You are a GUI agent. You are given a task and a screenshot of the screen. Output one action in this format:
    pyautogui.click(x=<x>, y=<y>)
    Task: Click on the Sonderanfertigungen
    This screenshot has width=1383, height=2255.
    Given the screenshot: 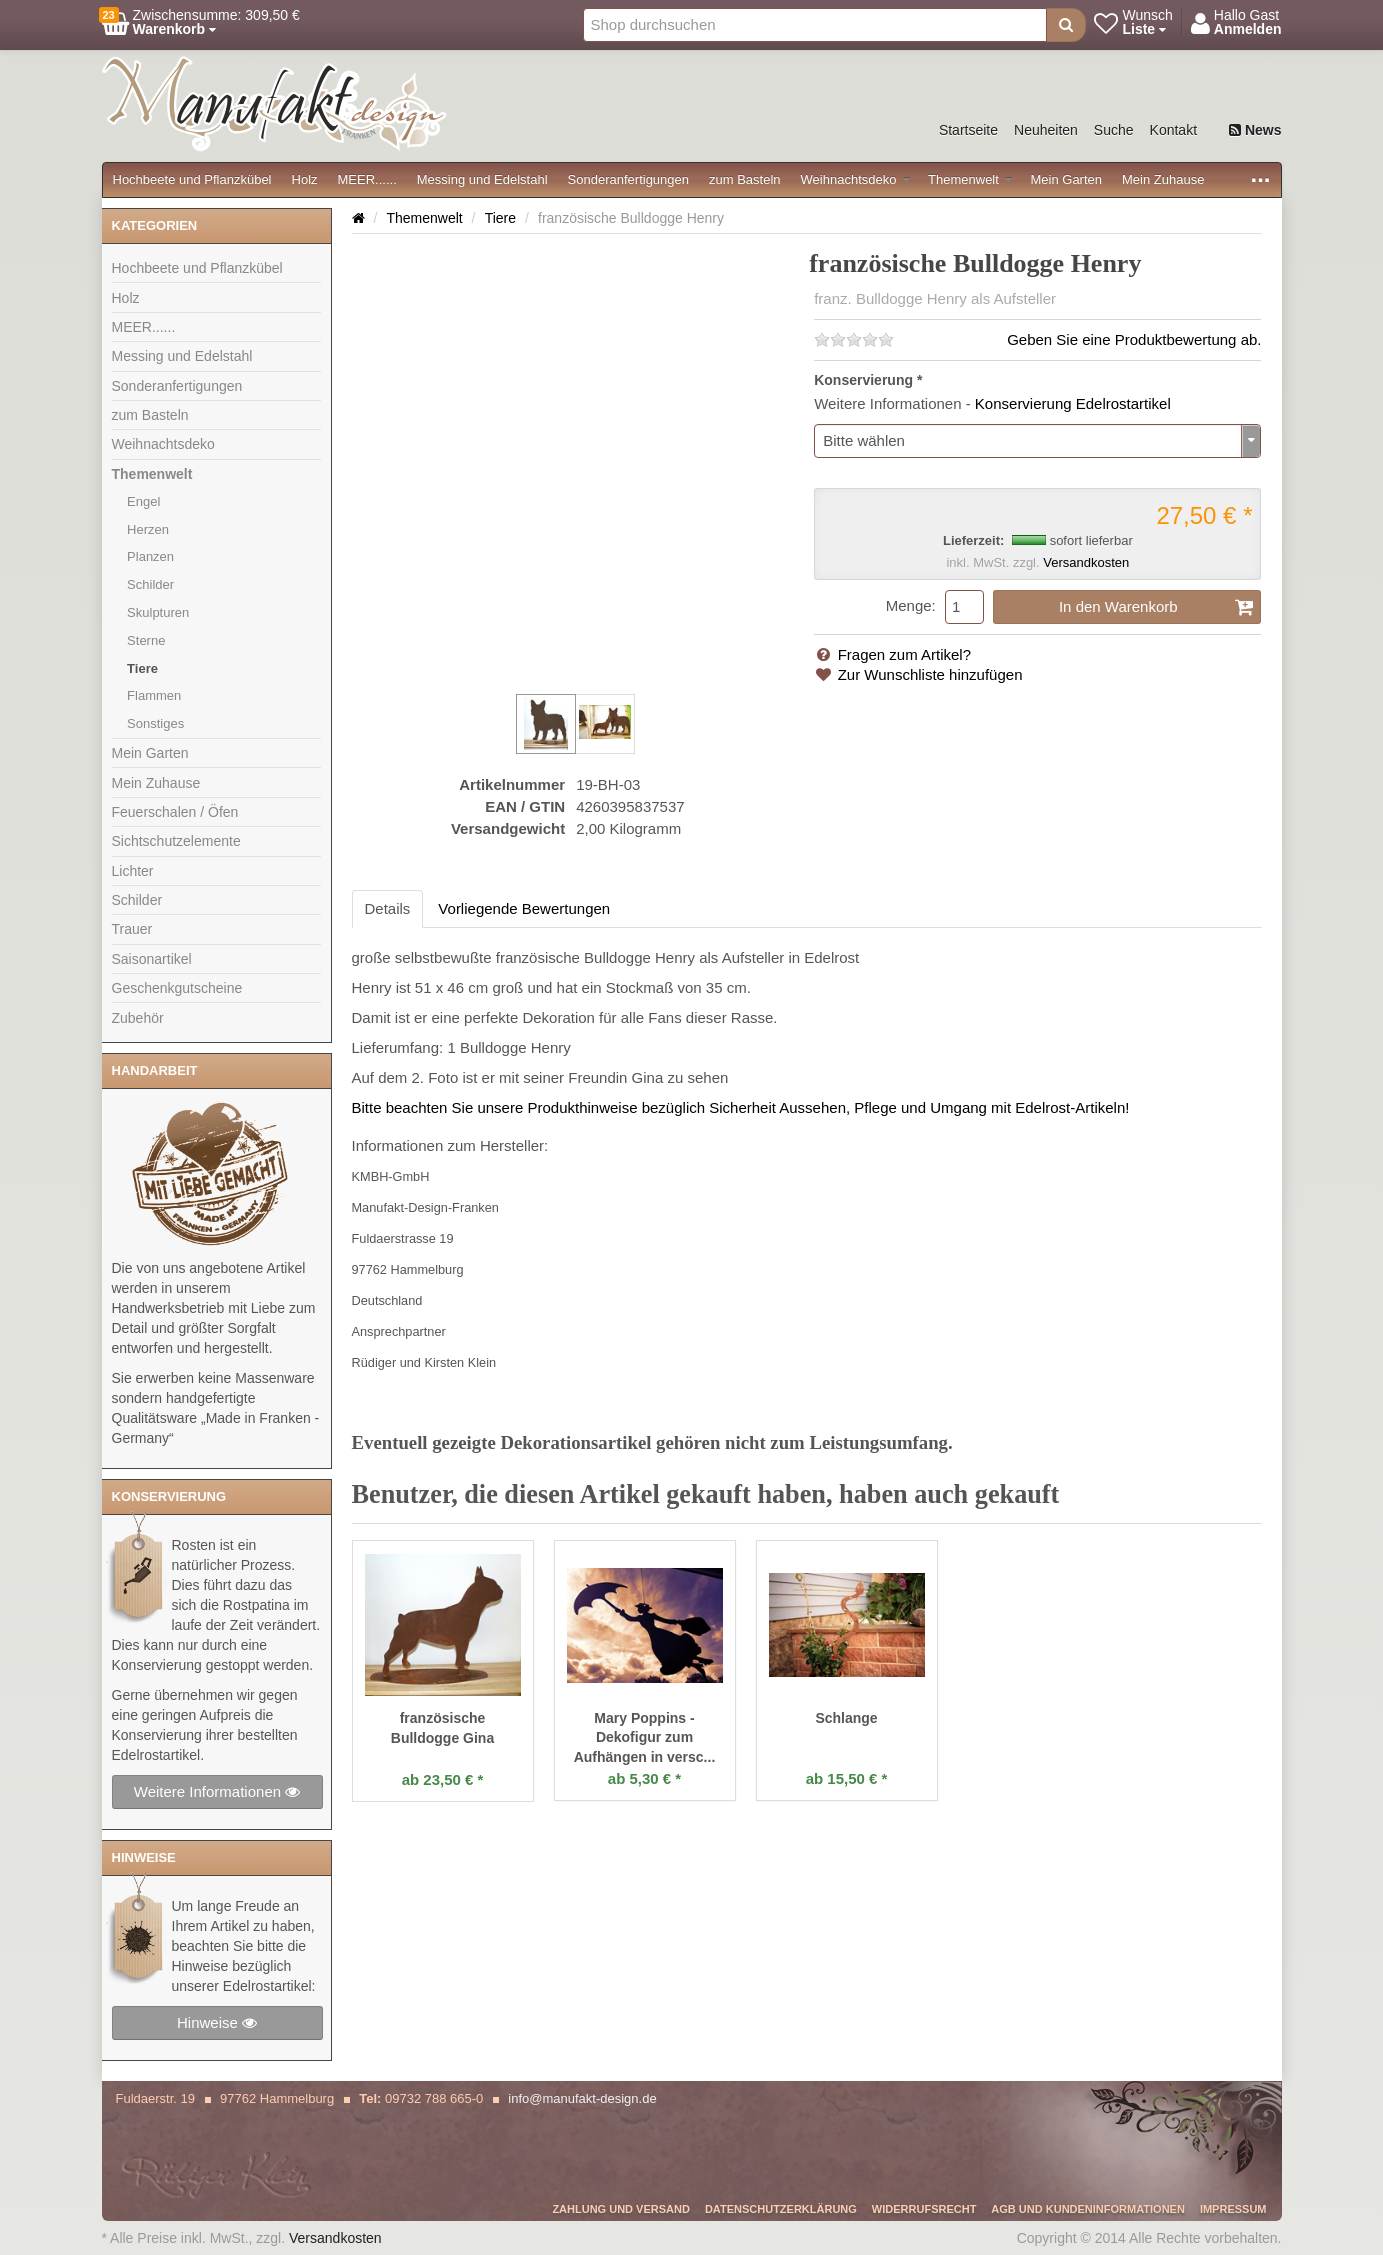 What is the action you would take?
    pyautogui.click(x=628, y=179)
    